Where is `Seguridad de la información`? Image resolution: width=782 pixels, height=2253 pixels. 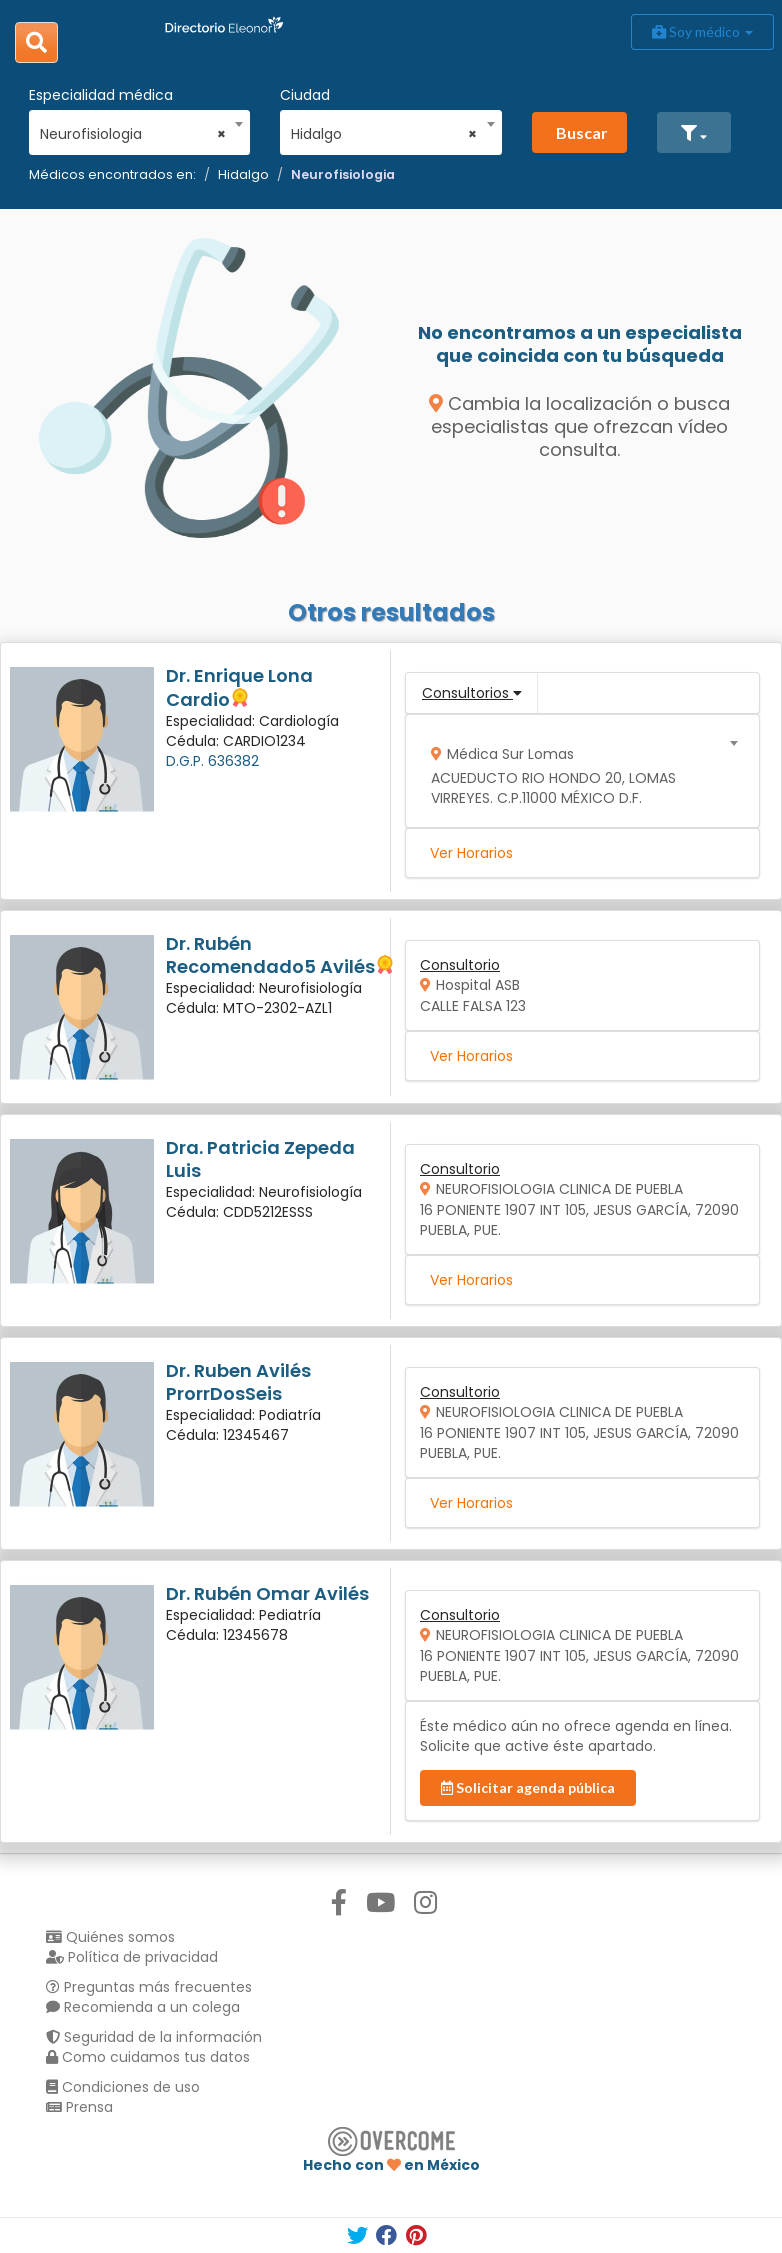 Seguridad de la información is located at coordinates (154, 2037).